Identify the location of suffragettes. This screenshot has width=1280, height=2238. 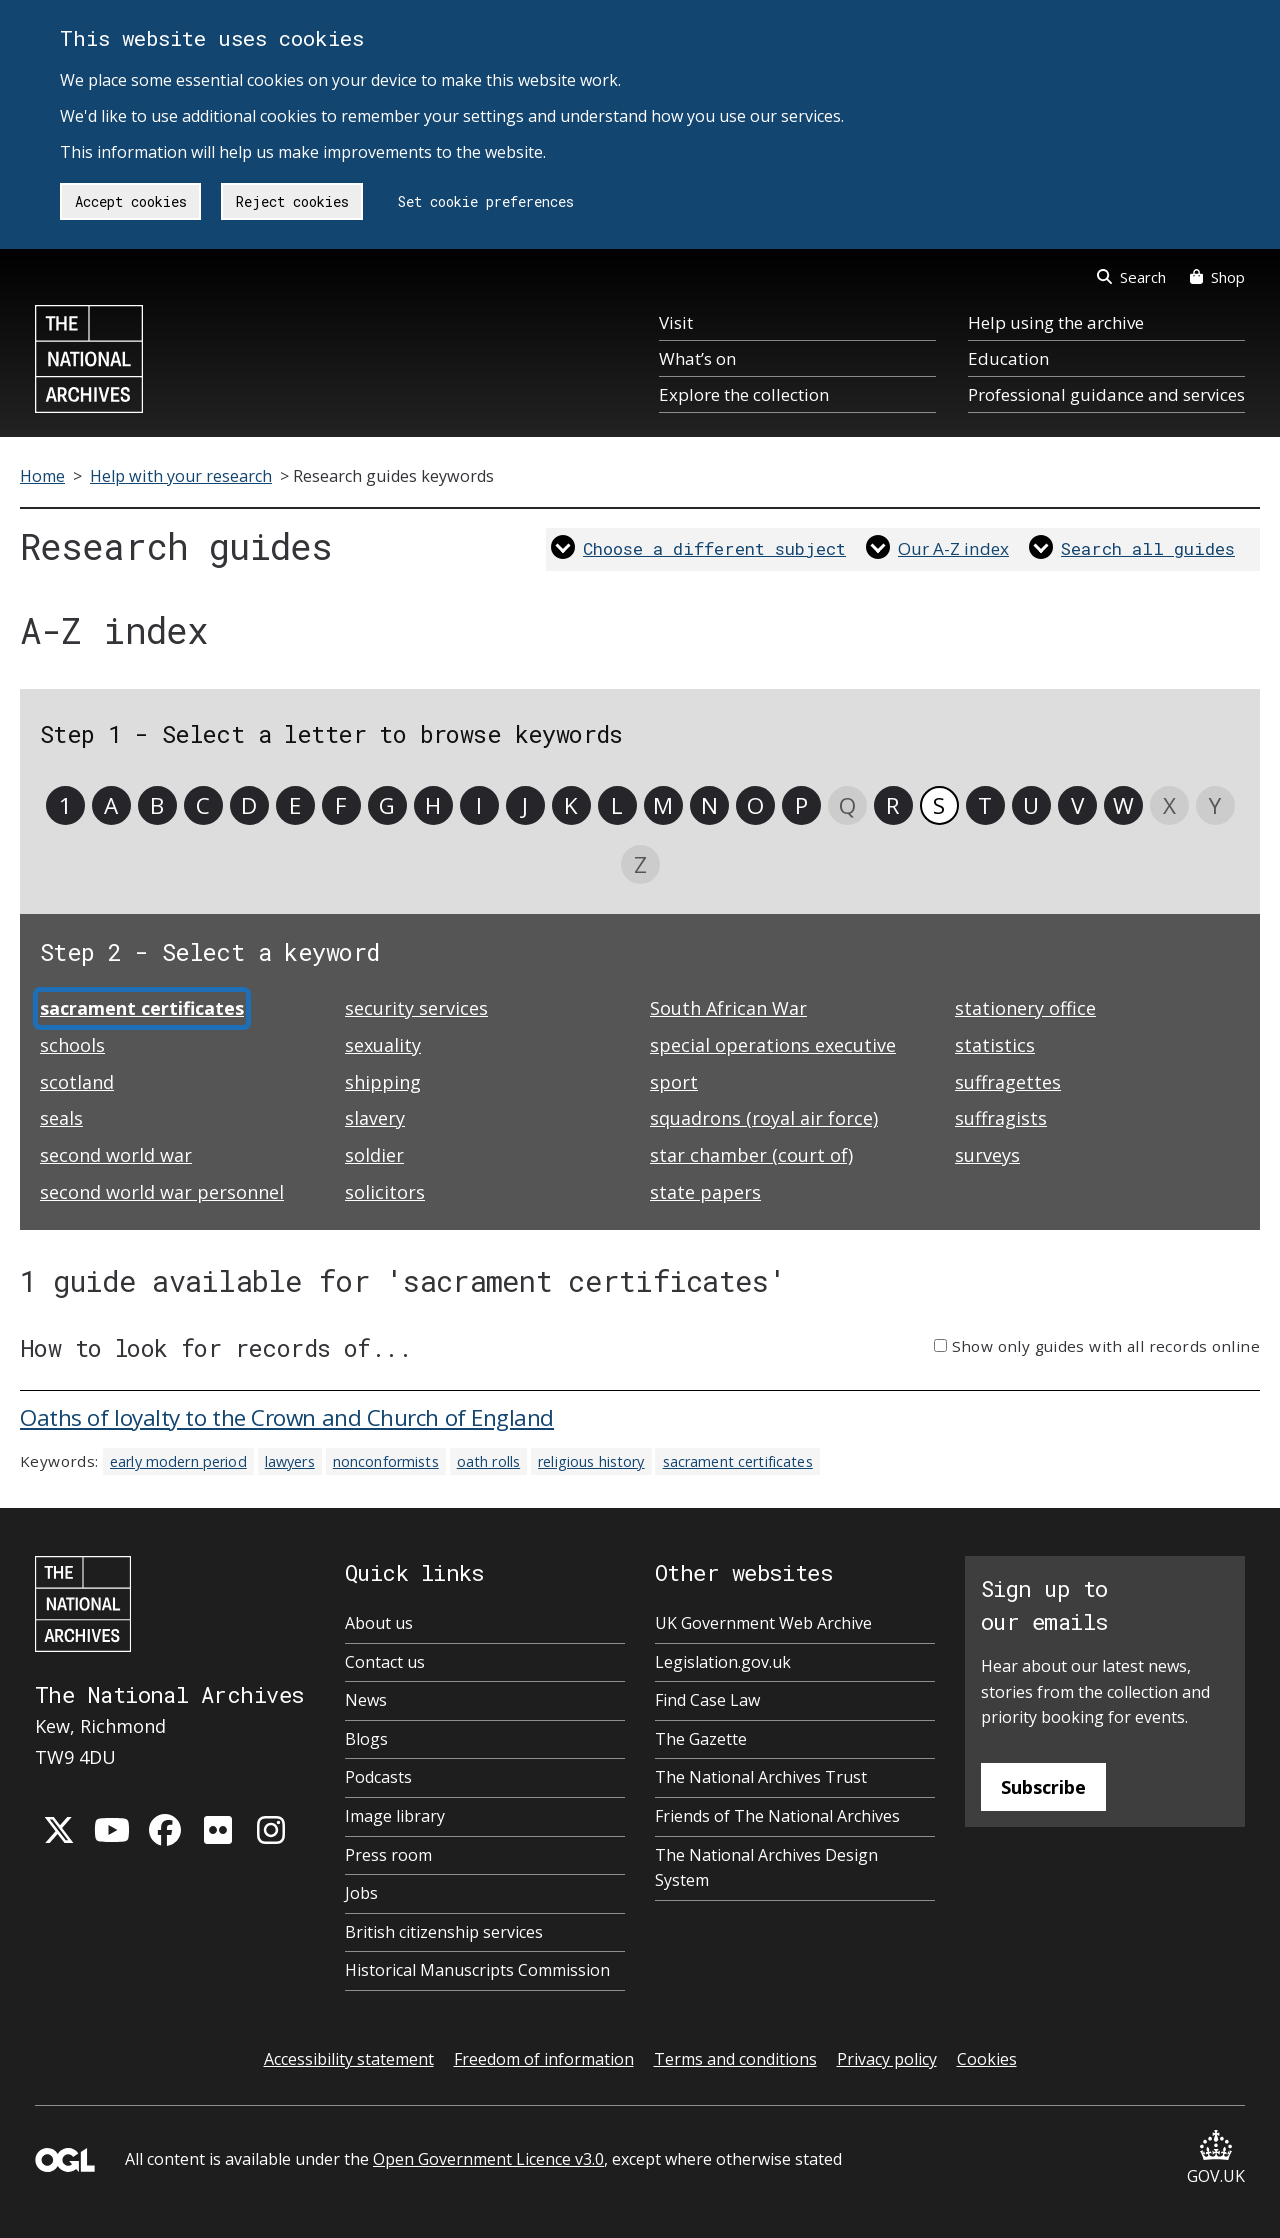
(1008, 1082).